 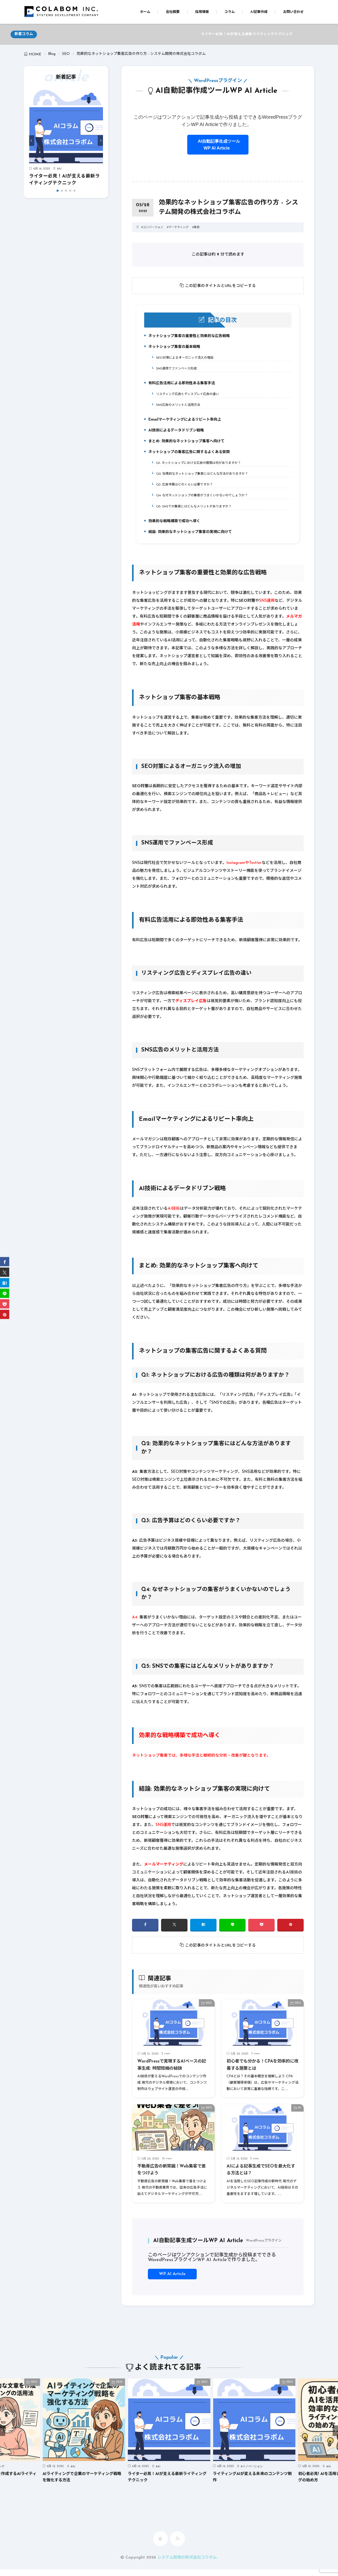 What do you see at coordinates (174, 349) in the screenshot?
I see `ネットショップ集客の基本戦略` at bounding box center [174, 349].